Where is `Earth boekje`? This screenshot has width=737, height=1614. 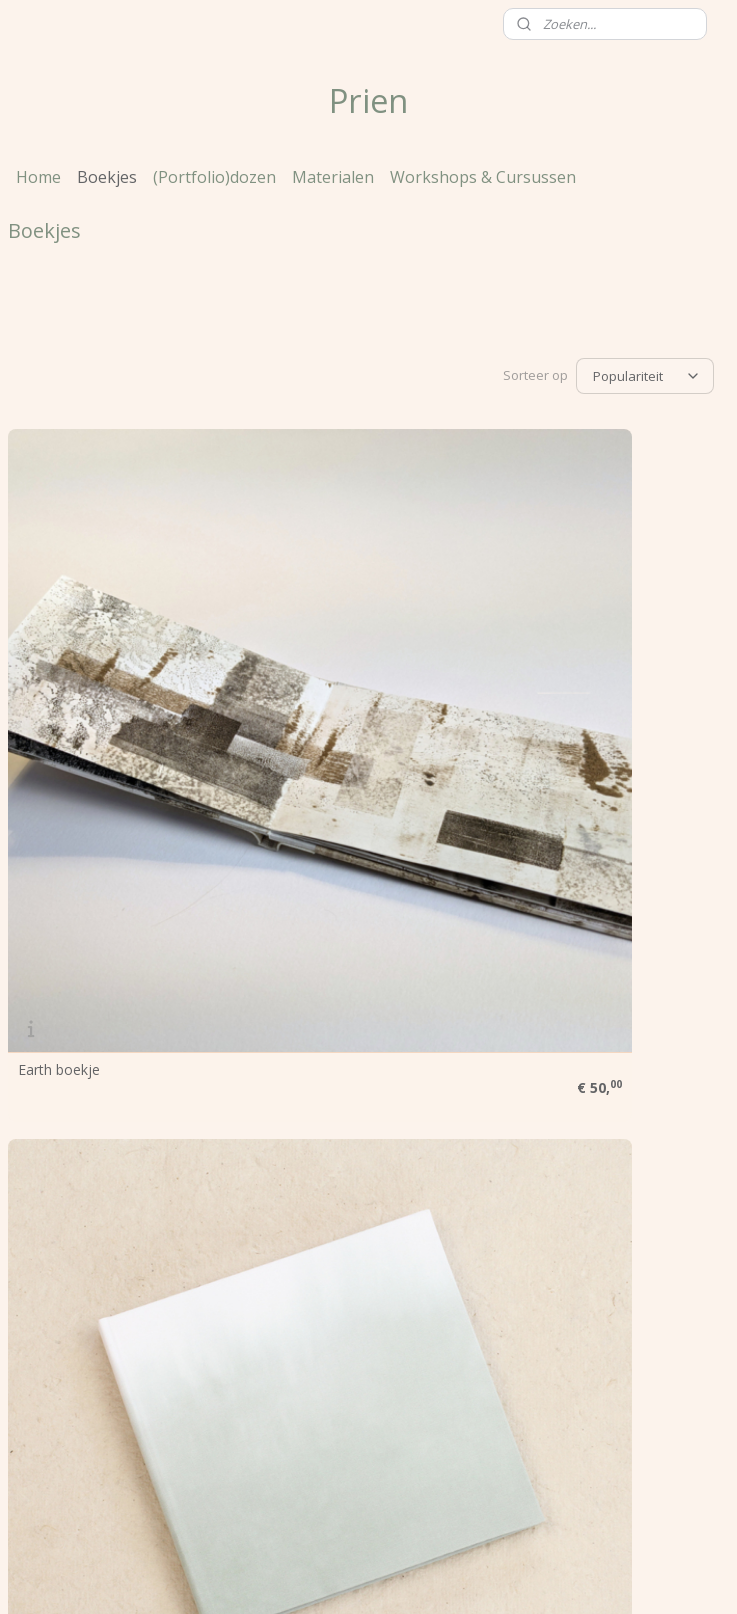 Earth boekje is located at coordinates (59, 676).